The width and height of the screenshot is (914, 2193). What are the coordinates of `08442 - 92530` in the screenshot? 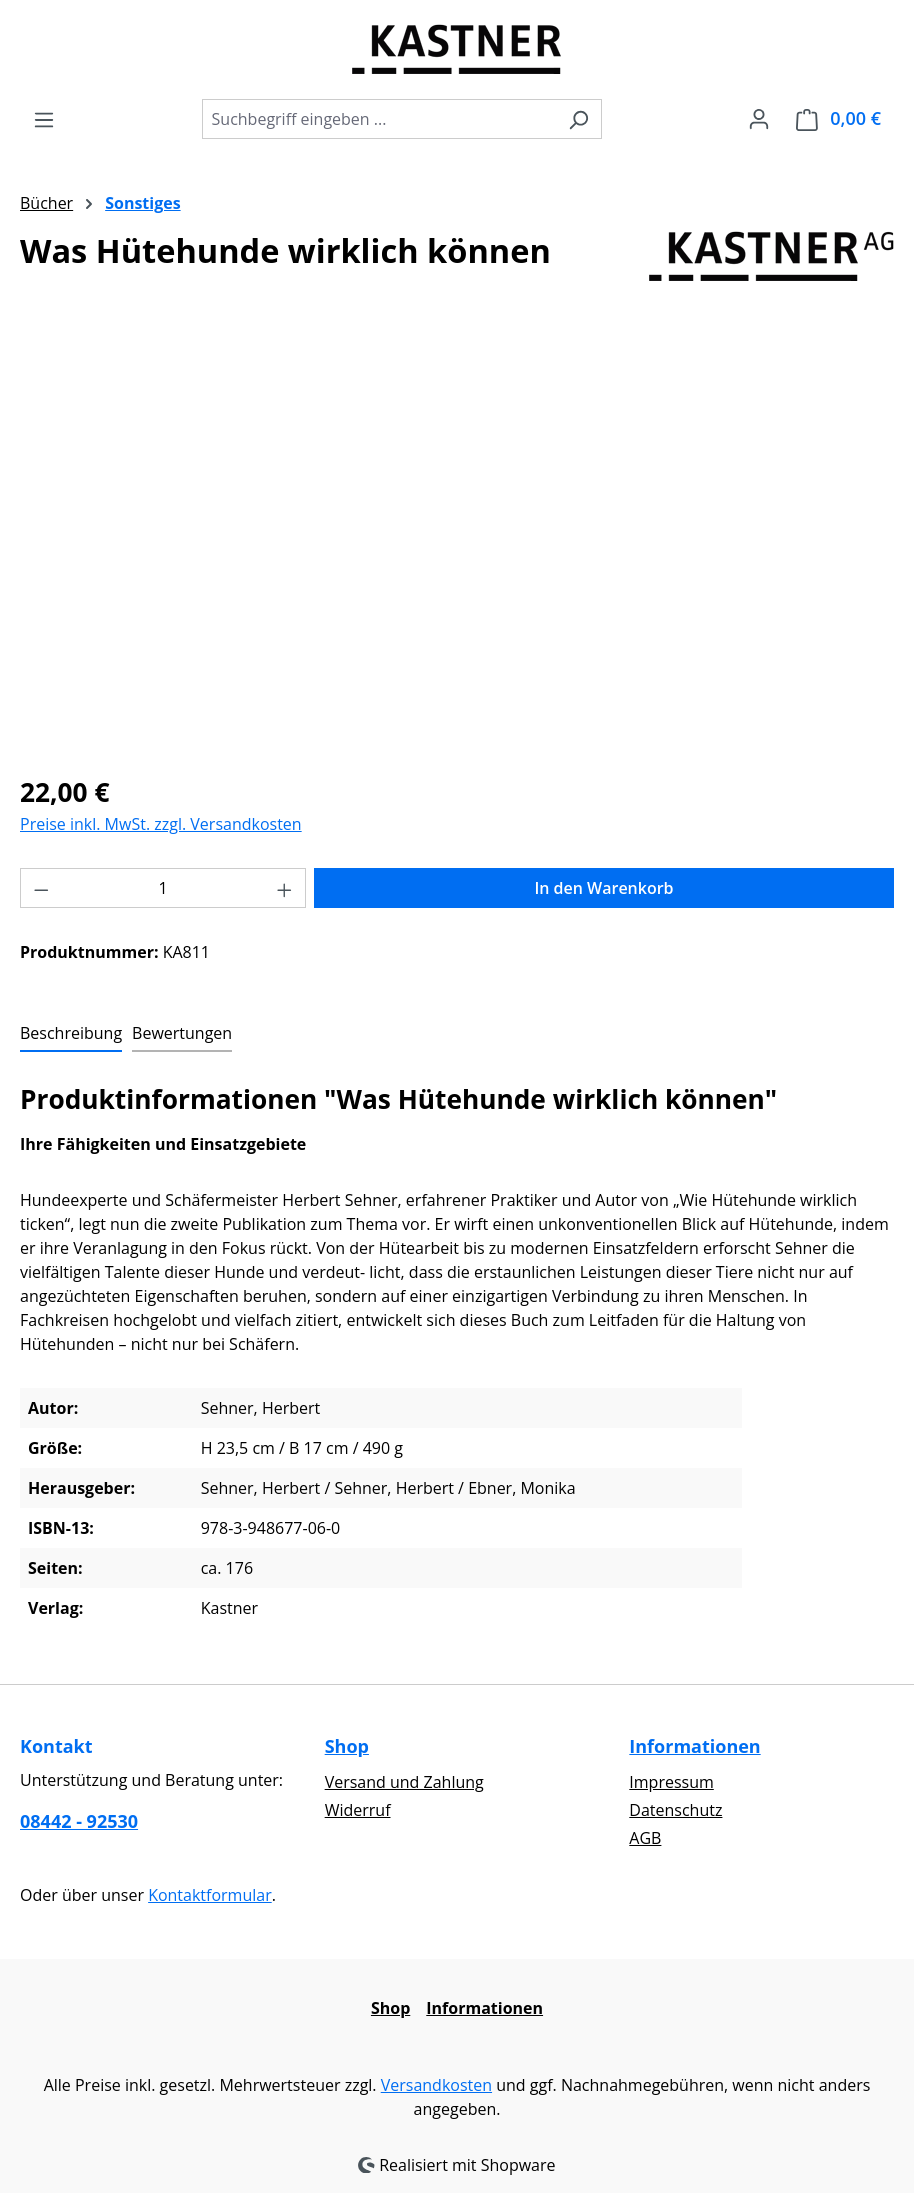 It's located at (79, 1821).